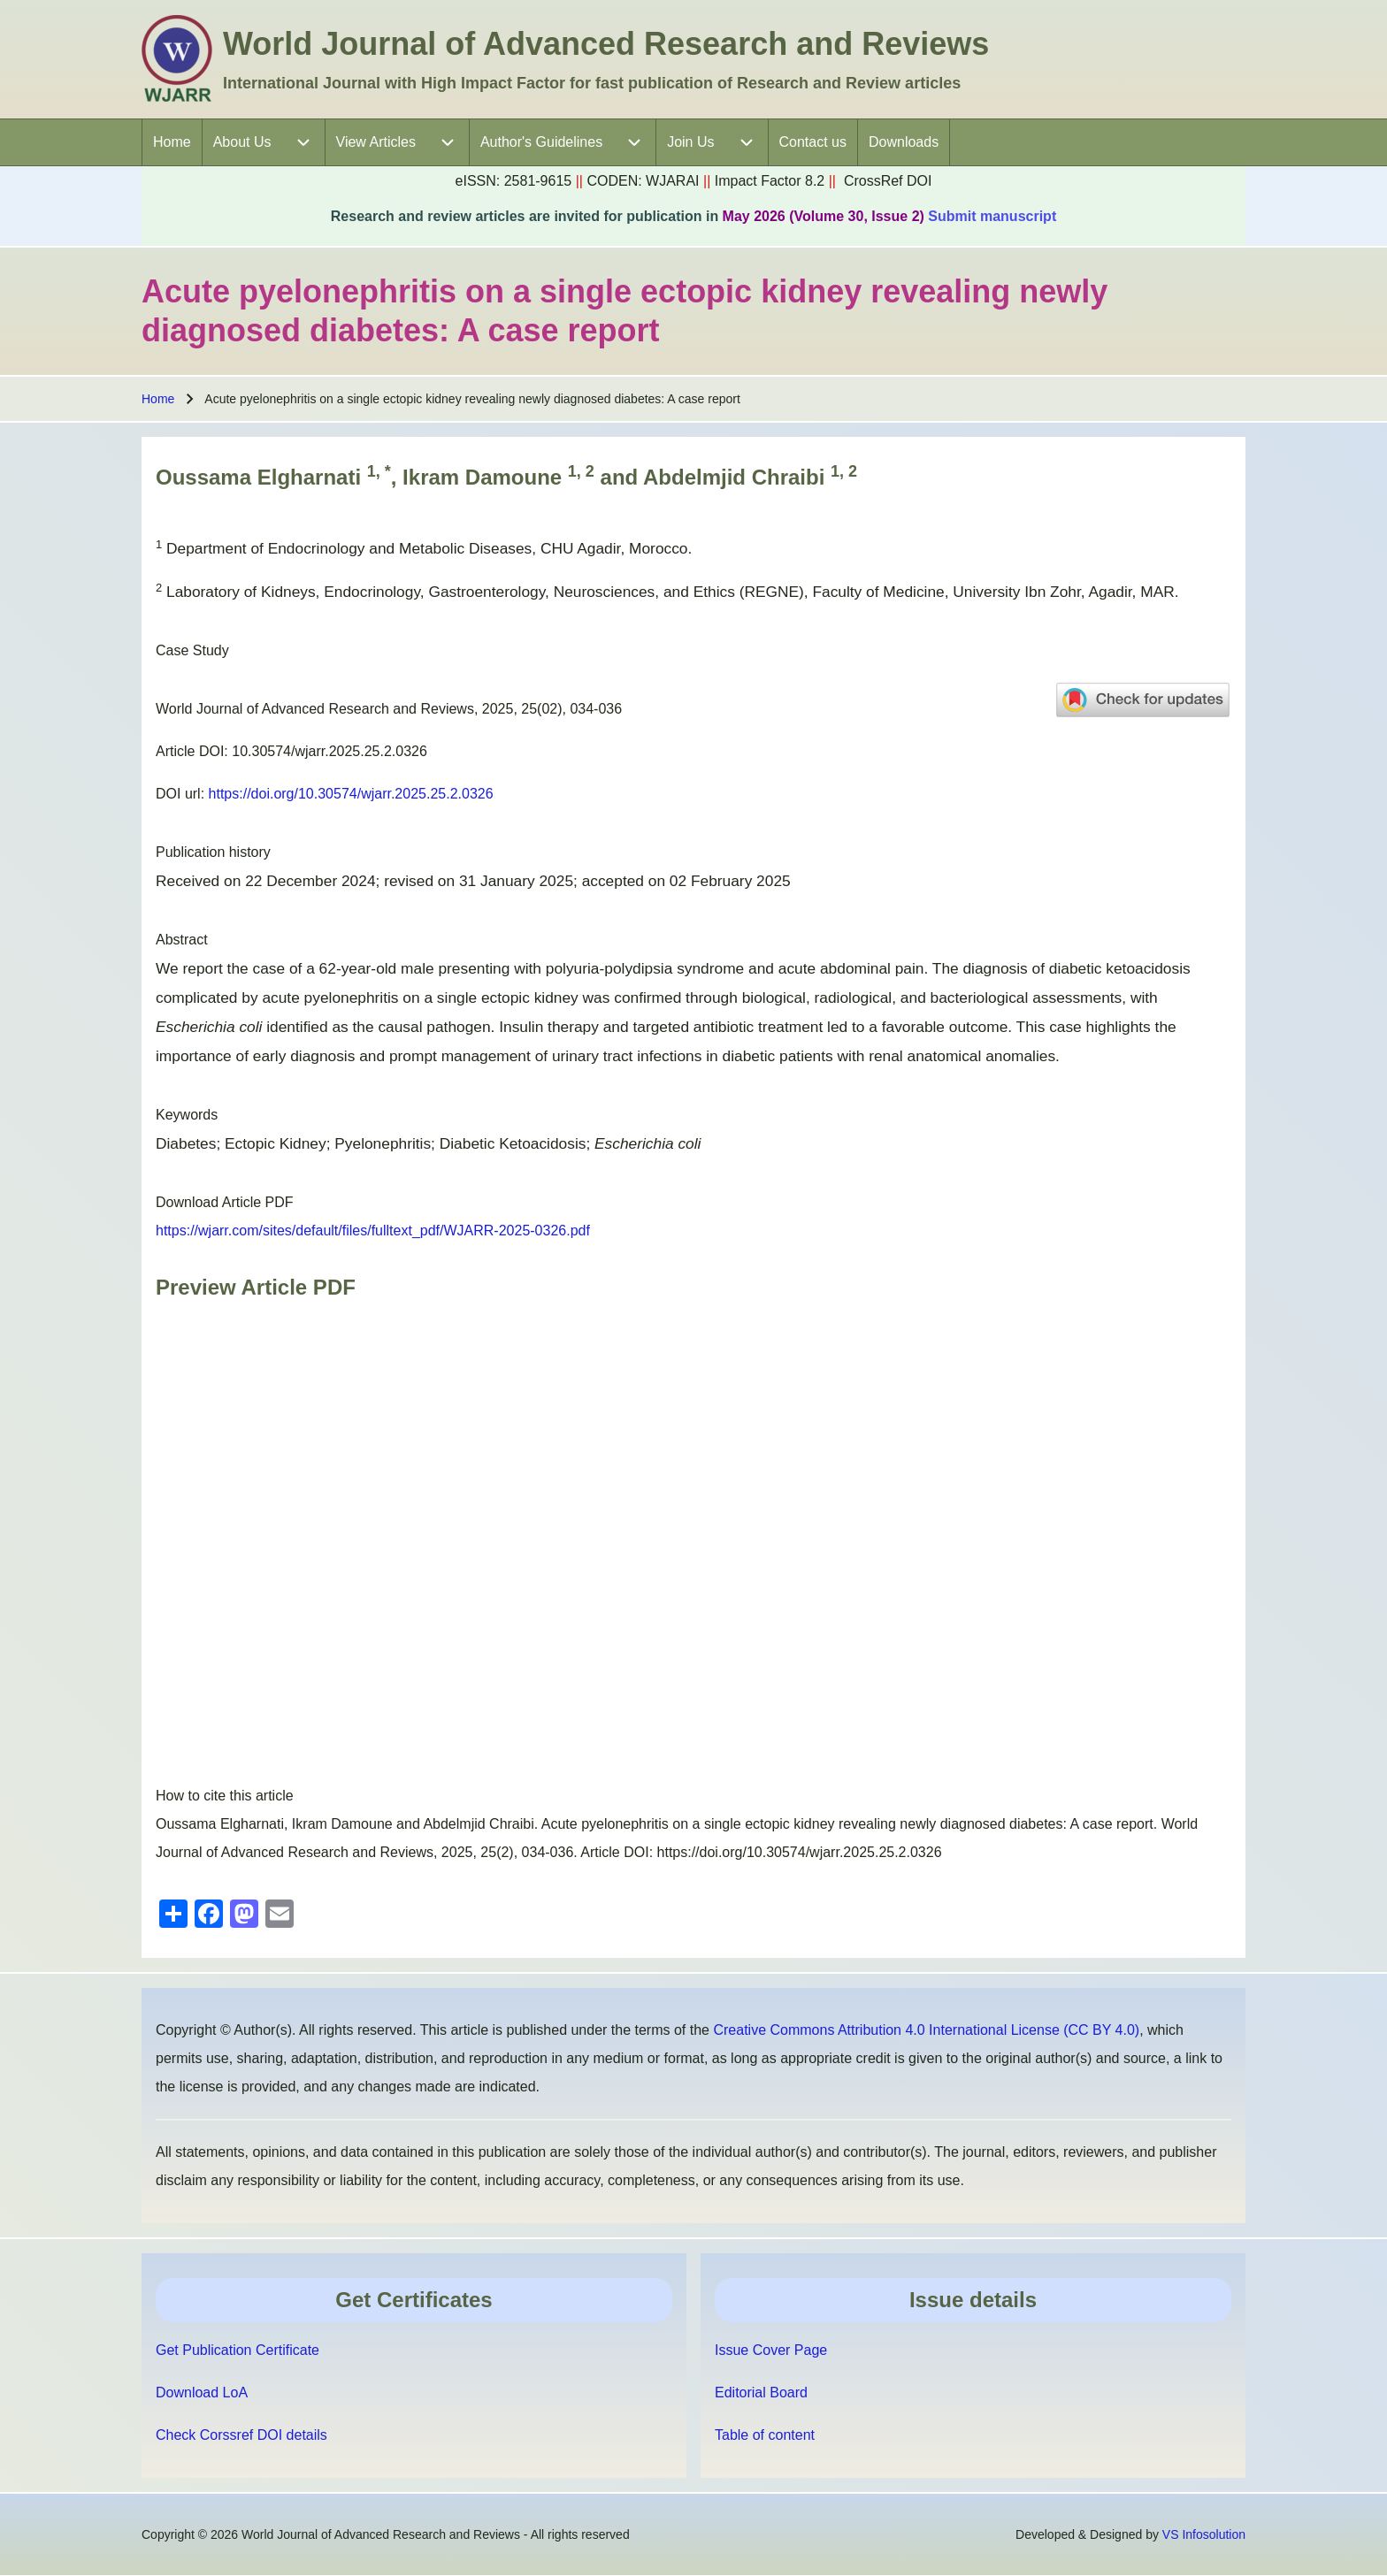 The height and width of the screenshot is (2576, 1387). What do you see at coordinates (237, 2350) in the screenshot?
I see `Get Publication Certificate` at bounding box center [237, 2350].